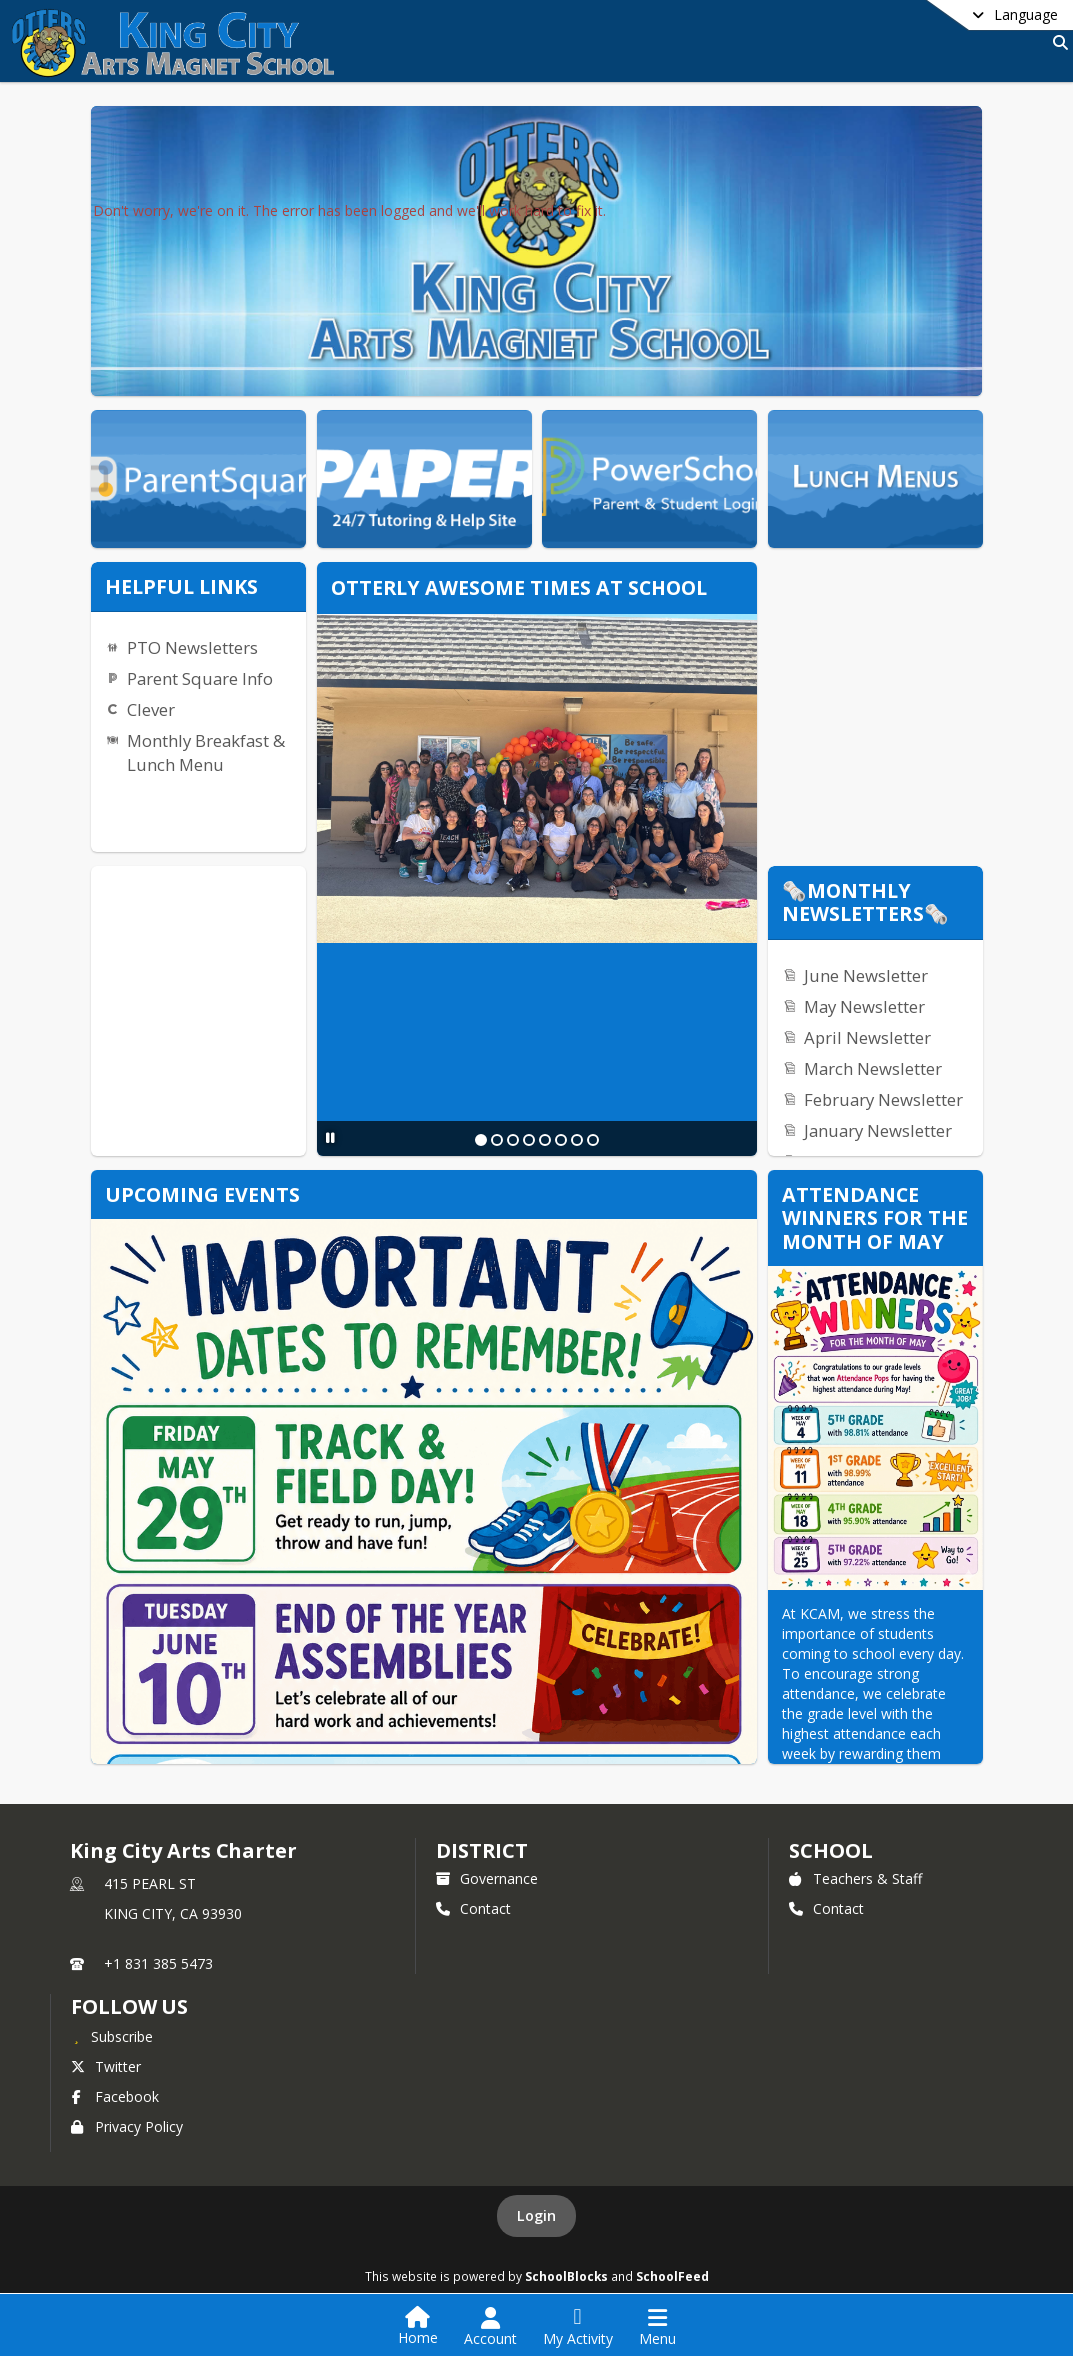  I want to click on March Newsletter, so click(873, 1068).